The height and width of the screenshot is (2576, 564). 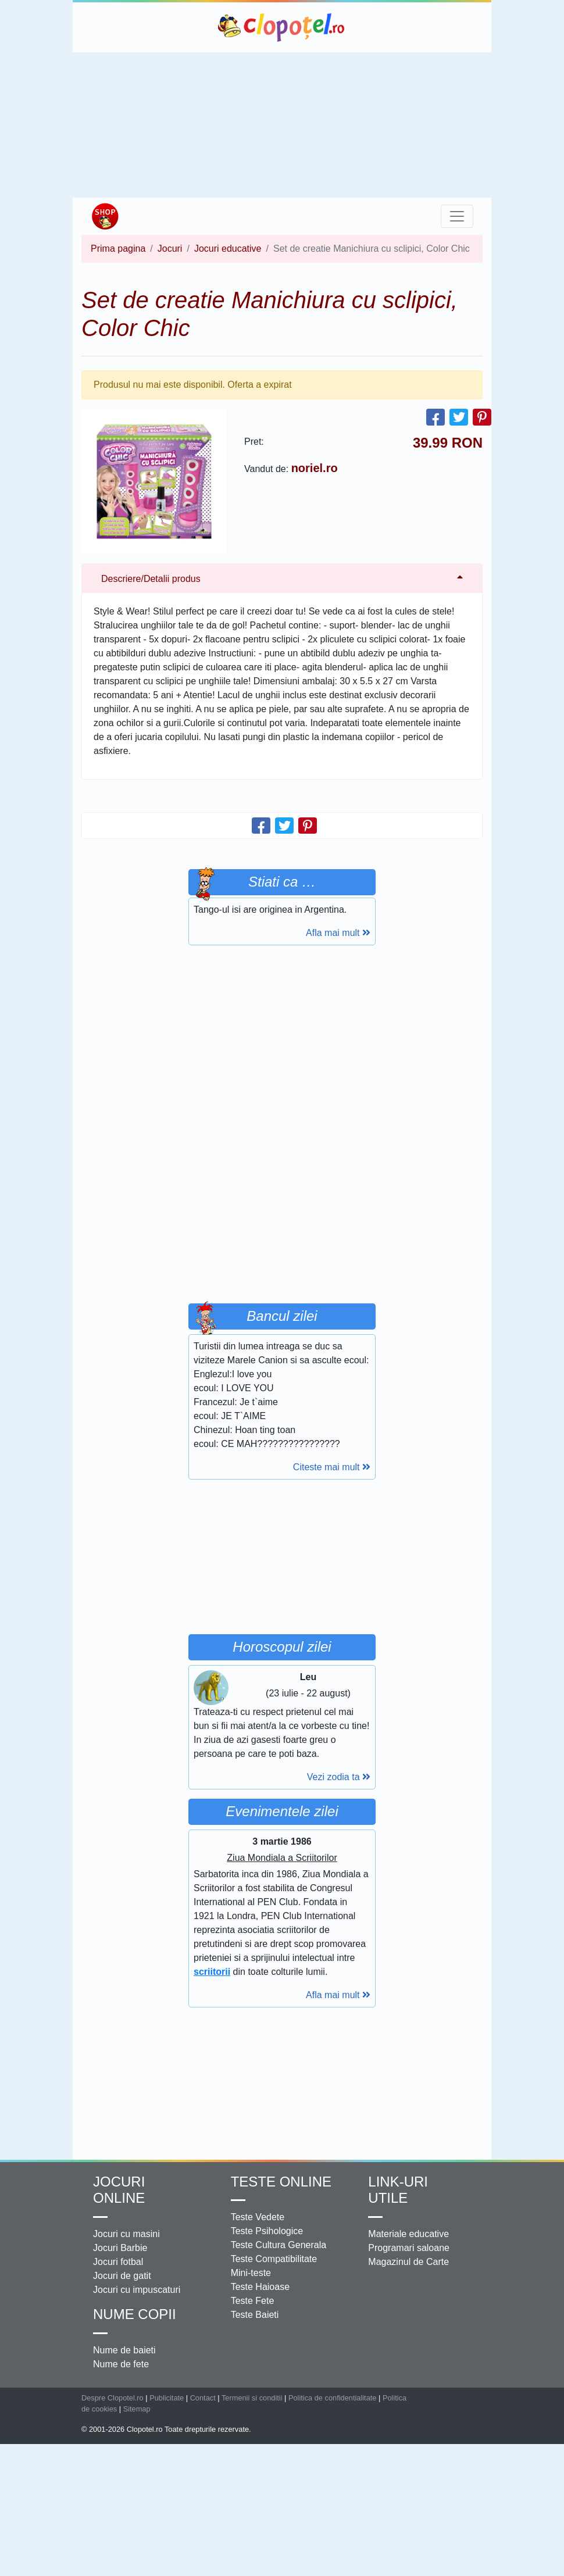 I want to click on Clopotel.ro, so click(x=282, y=27).